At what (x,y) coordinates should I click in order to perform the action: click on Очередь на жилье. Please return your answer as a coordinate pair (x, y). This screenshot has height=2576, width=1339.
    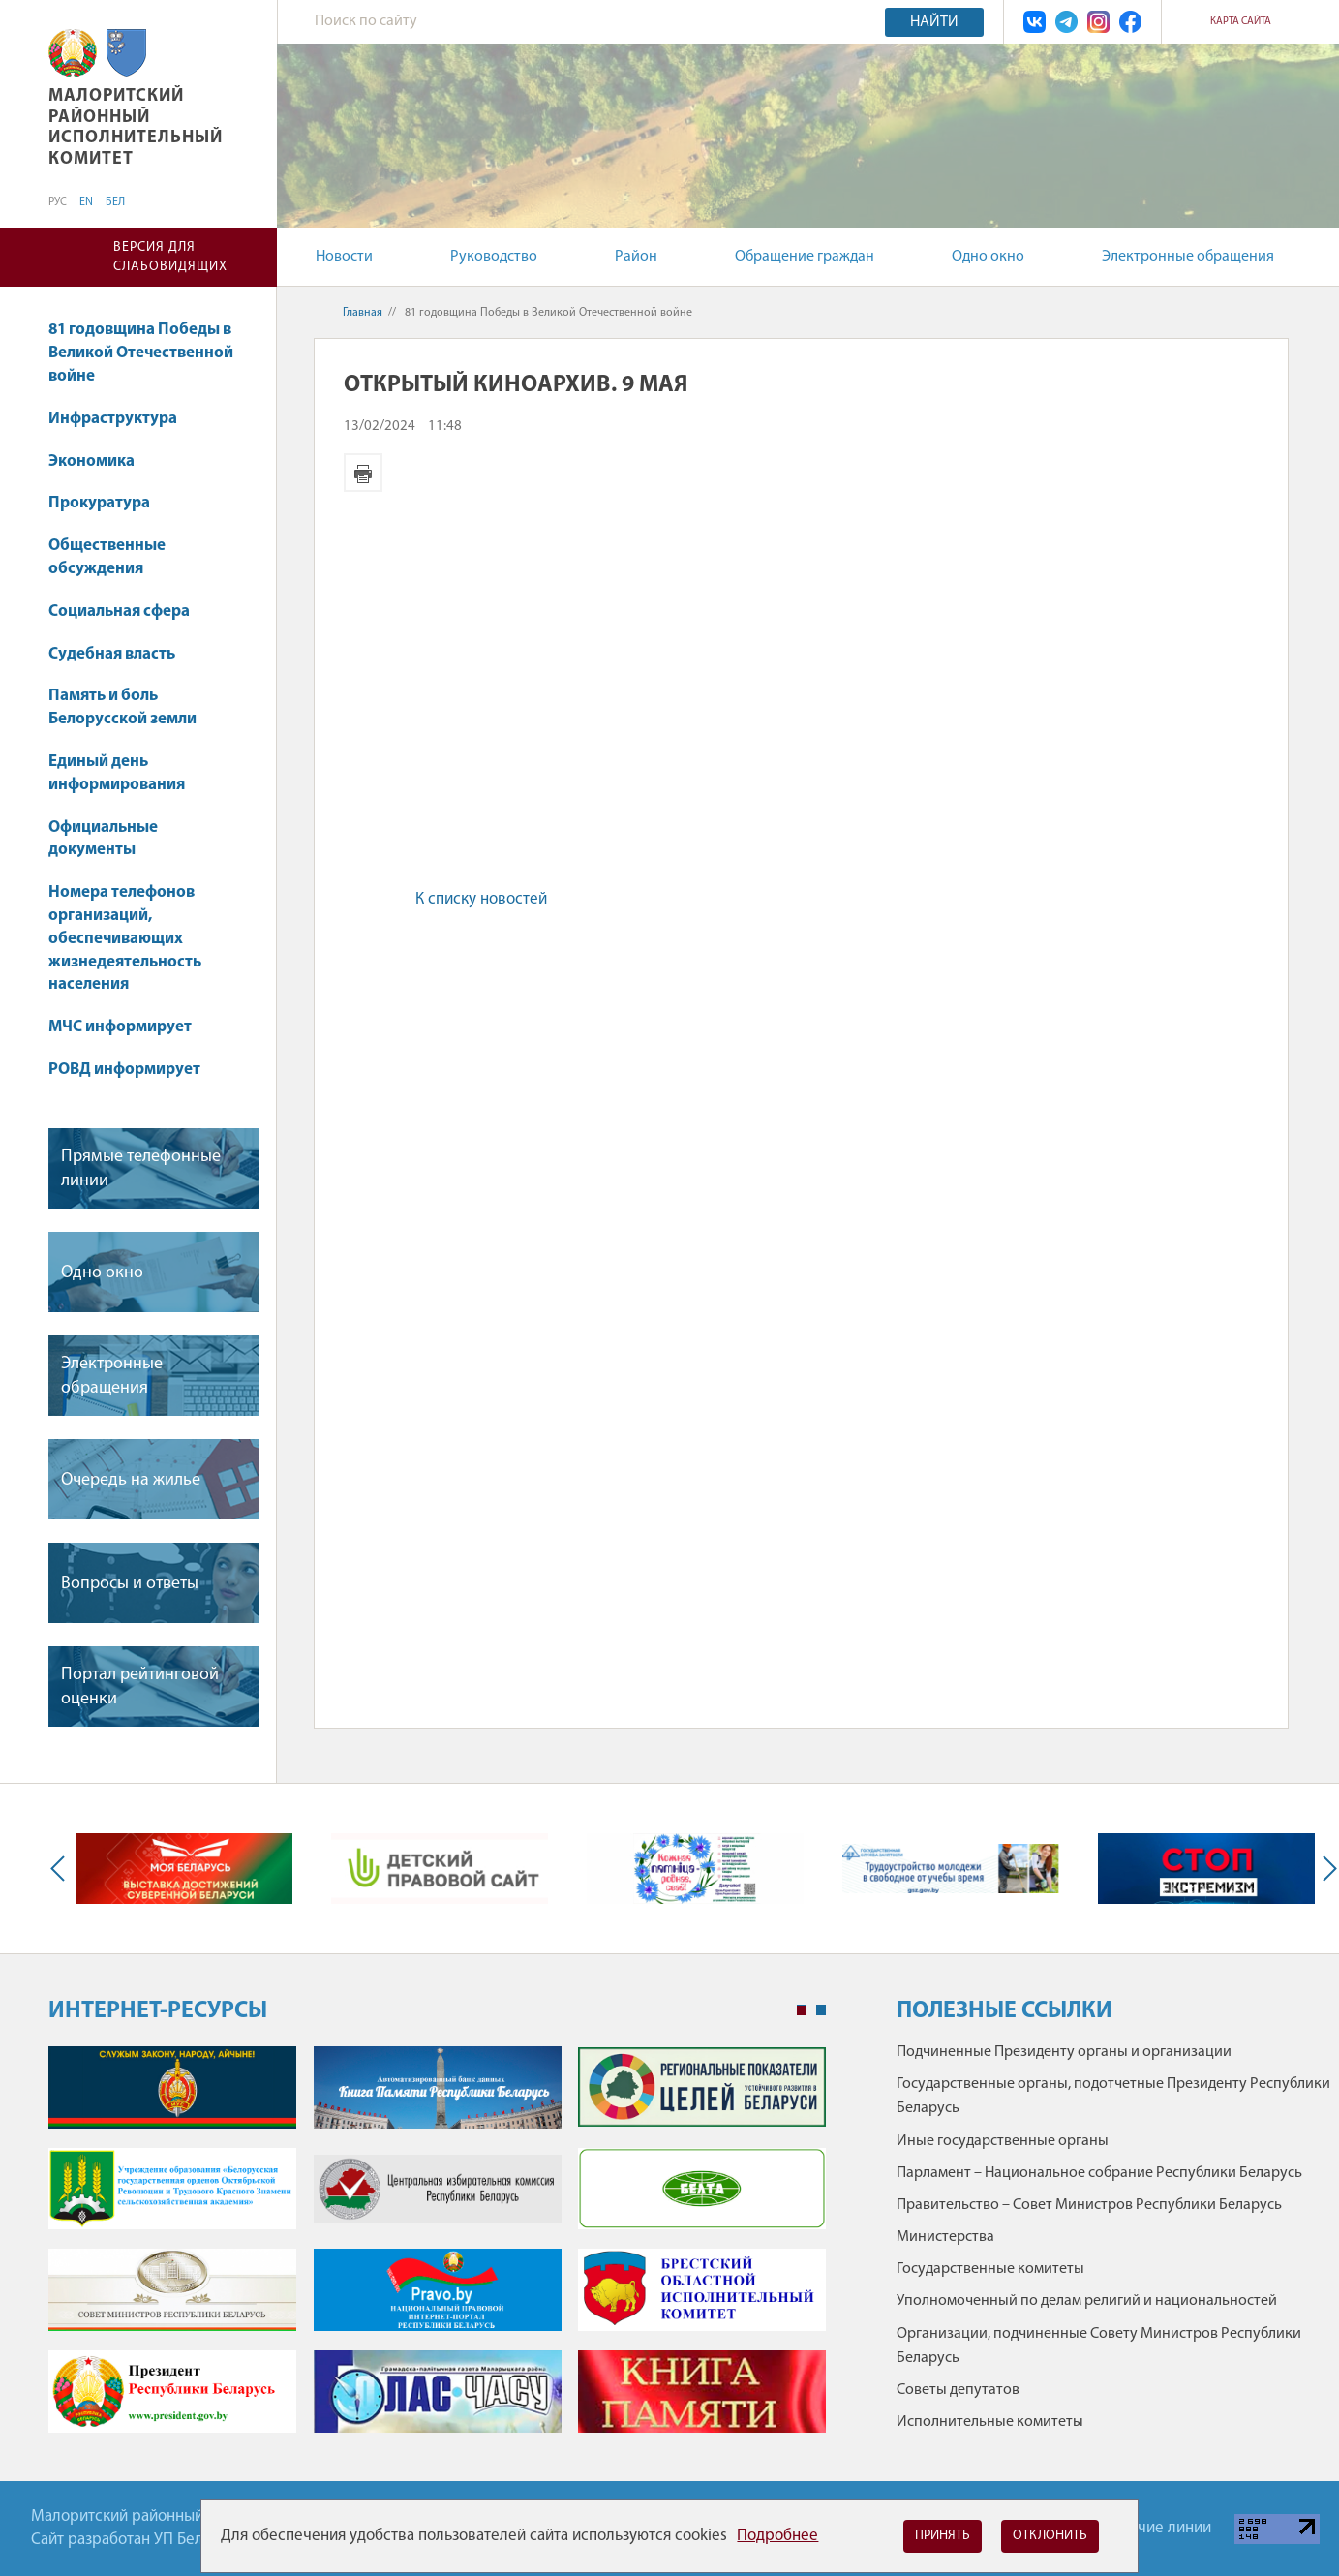
    Looking at the image, I should click on (130, 1480).